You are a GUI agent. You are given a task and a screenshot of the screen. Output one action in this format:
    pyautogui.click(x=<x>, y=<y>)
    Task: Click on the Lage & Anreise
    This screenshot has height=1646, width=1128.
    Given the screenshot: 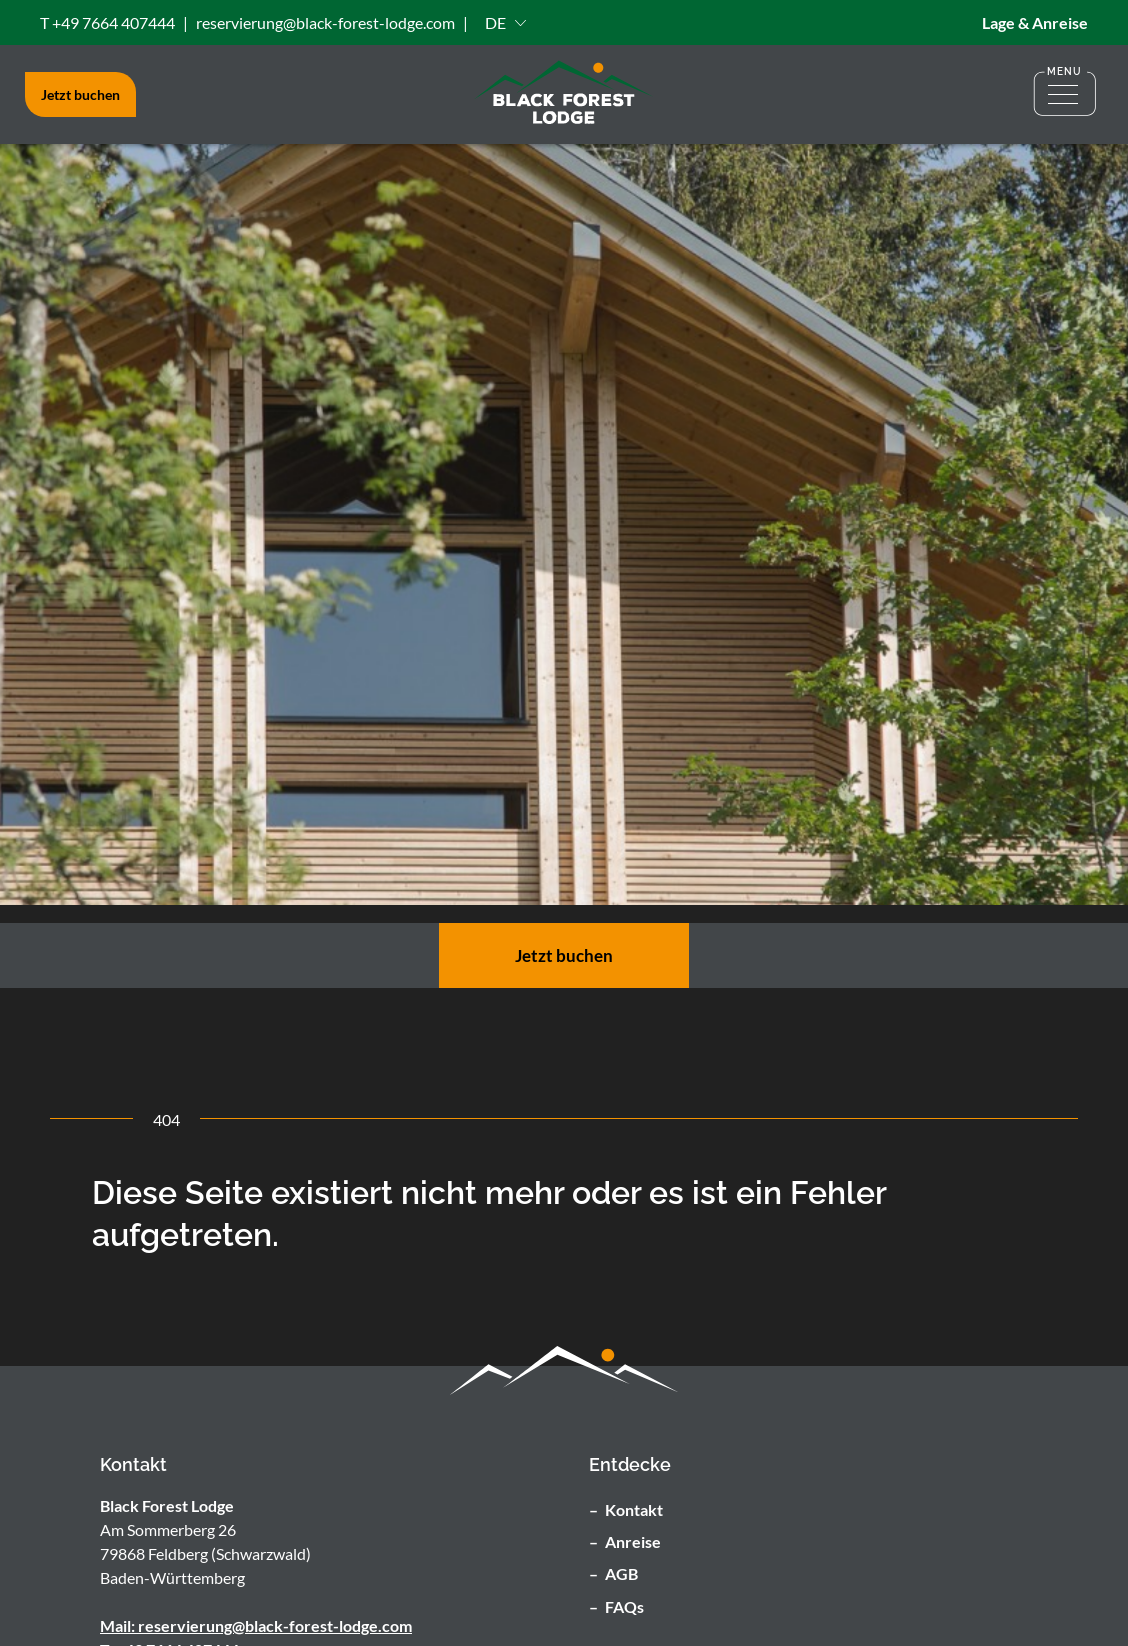 What is the action you would take?
    pyautogui.click(x=1035, y=22)
    